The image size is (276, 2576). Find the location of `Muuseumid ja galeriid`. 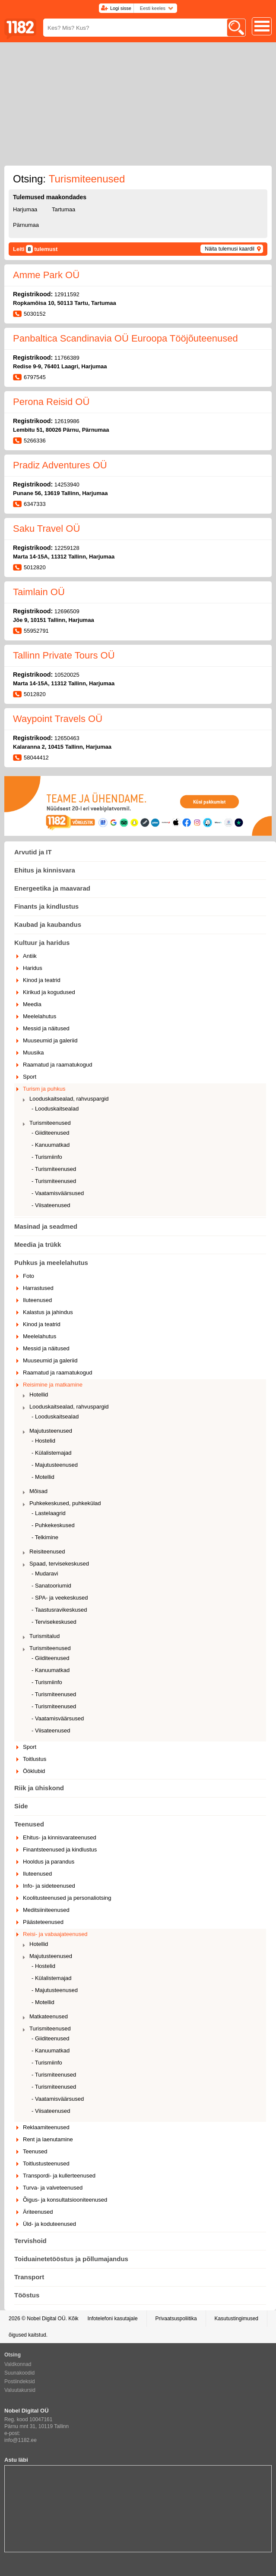

Muuseumid ja galeriid is located at coordinates (50, 1040).